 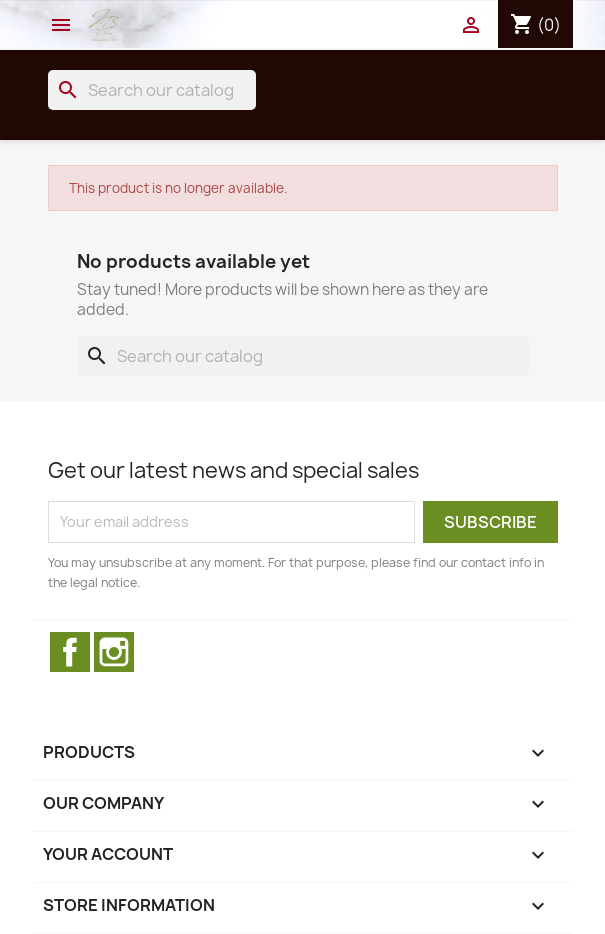 What do you see at coordinates (114, 652) in the screenshot?
I see `Instagram` at bounding box center [114, 652].